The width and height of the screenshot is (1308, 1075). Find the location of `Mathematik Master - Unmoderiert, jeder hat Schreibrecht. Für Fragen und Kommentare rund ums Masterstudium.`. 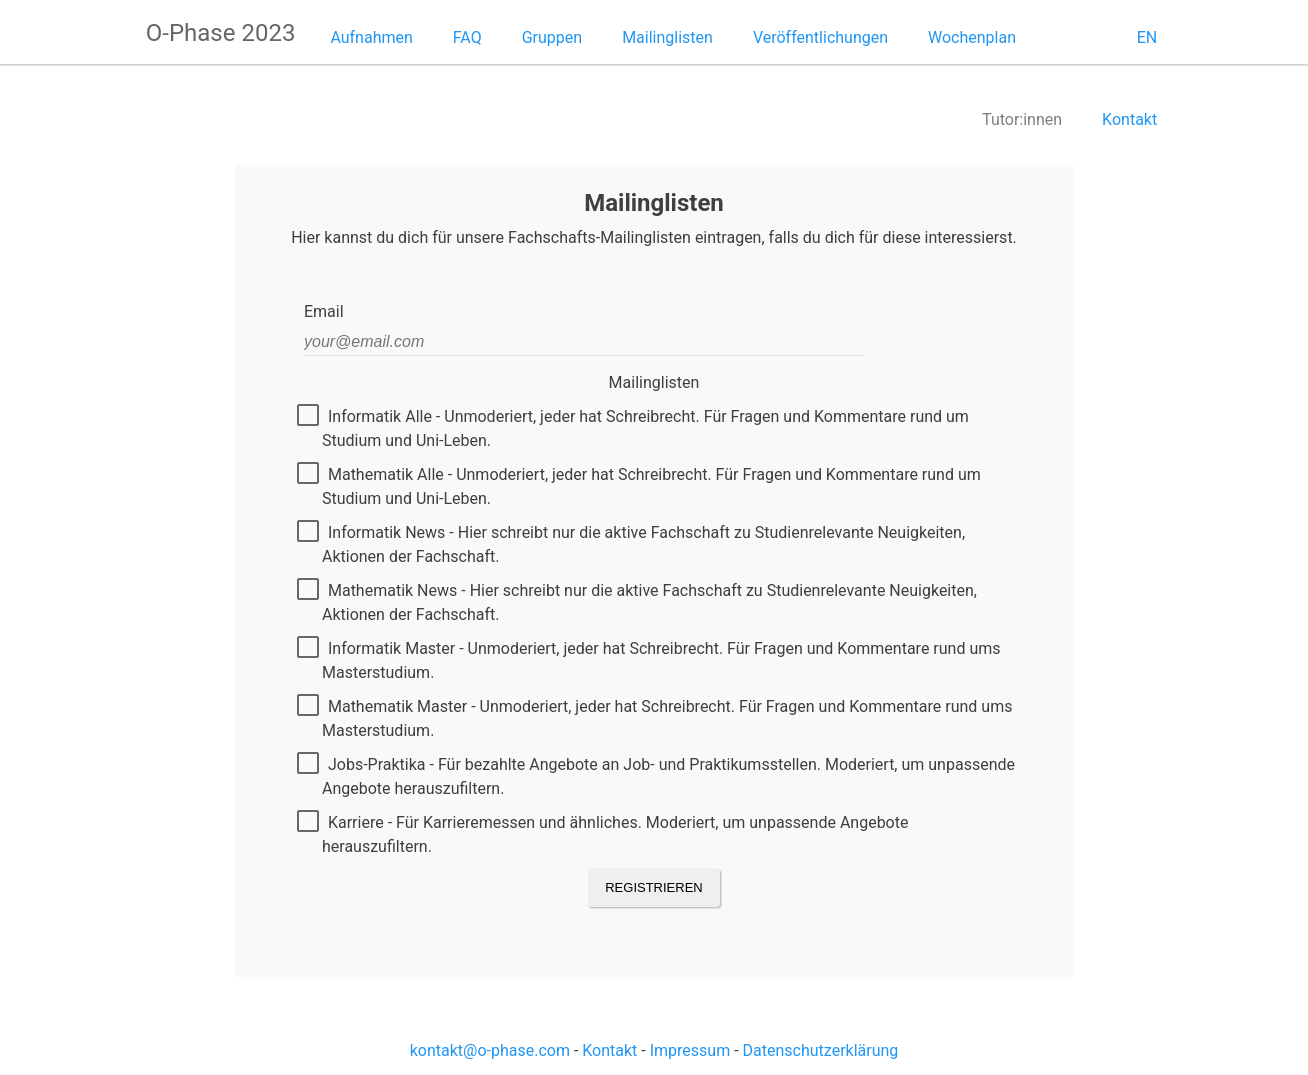

Mathematik Master - Unmoderiert, jeder hat Schreibrecht. Für Fragen und Kommentare rund ums Masterstudium. is located at coordinates (658, 718).